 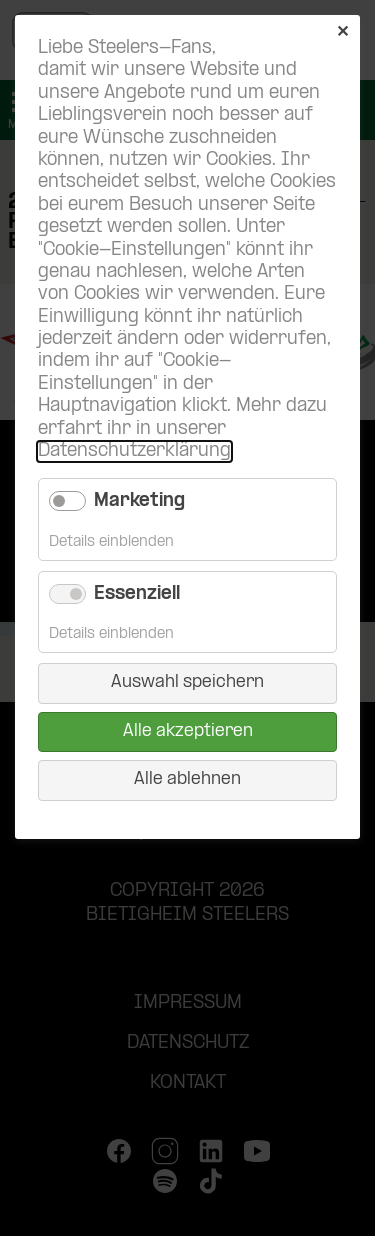 What do you see at coordinates (187, 779) in the screenshot?
I see `Alle ablehnen` at bounding box center [187, 779].